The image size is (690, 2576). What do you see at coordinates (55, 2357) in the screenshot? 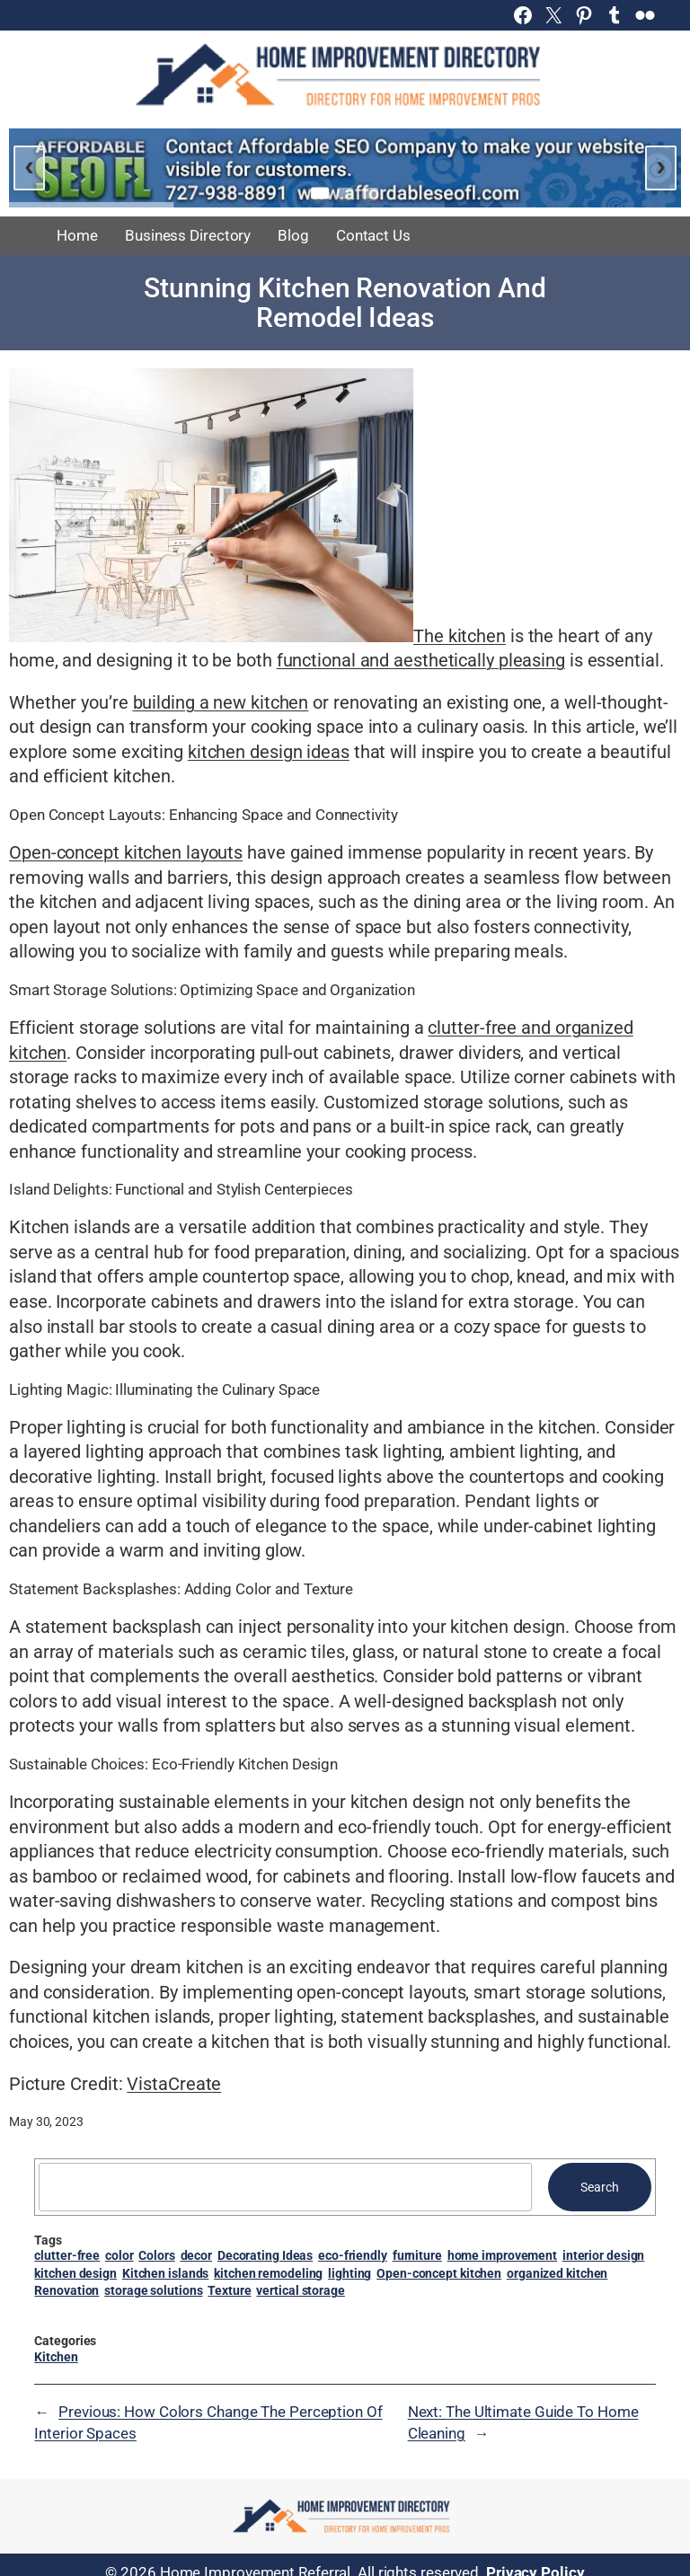
I see `Kitchen` at bounding box center [55, 2357].